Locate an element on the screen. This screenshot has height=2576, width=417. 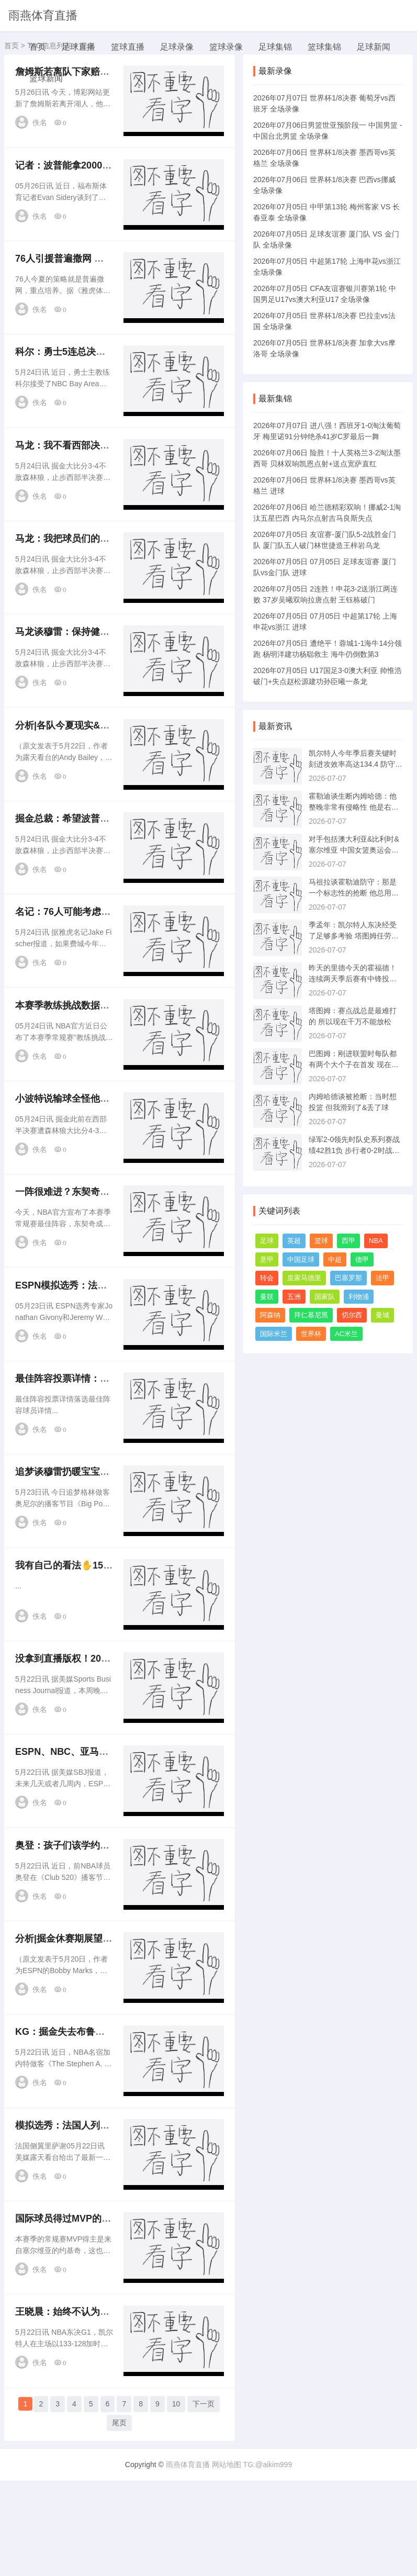
AC米兰 is located at coordinates (346, 1334).